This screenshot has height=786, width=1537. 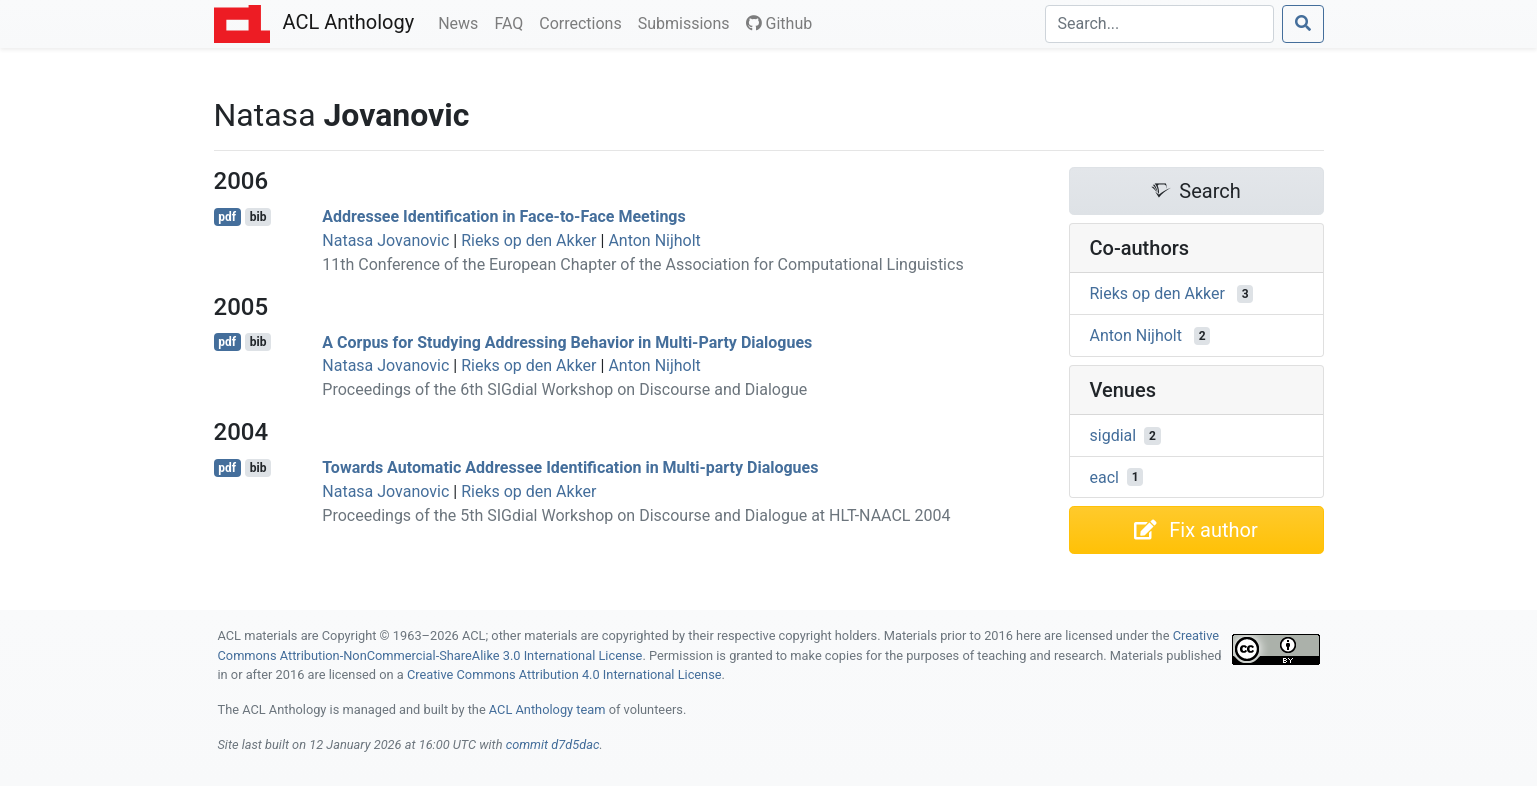 I want to click on [Search], so click(x=1159, y=24).